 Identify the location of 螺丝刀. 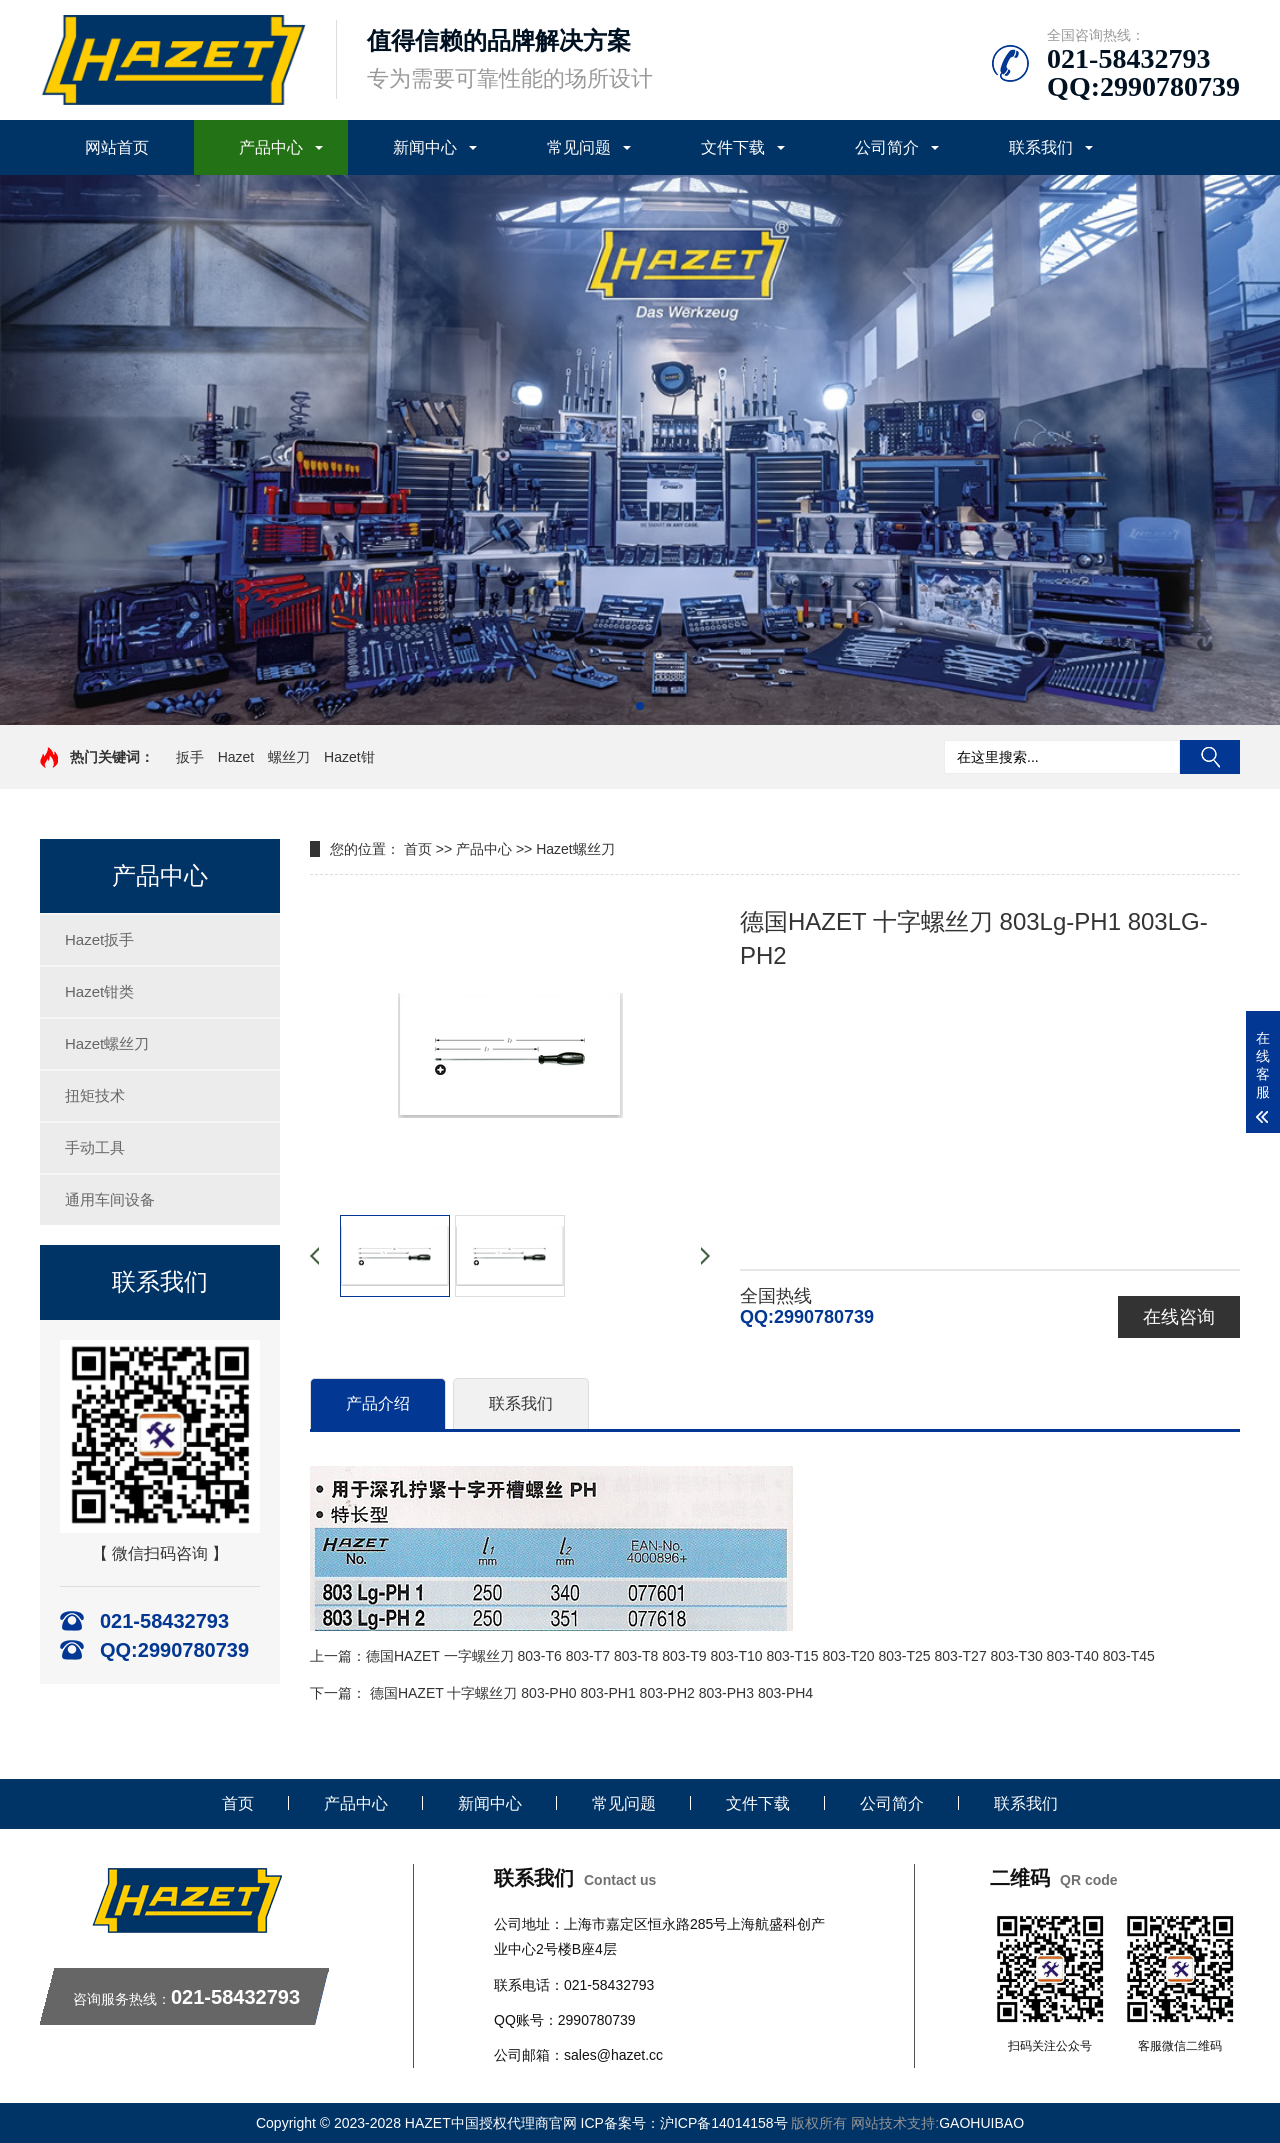
(289, 757).